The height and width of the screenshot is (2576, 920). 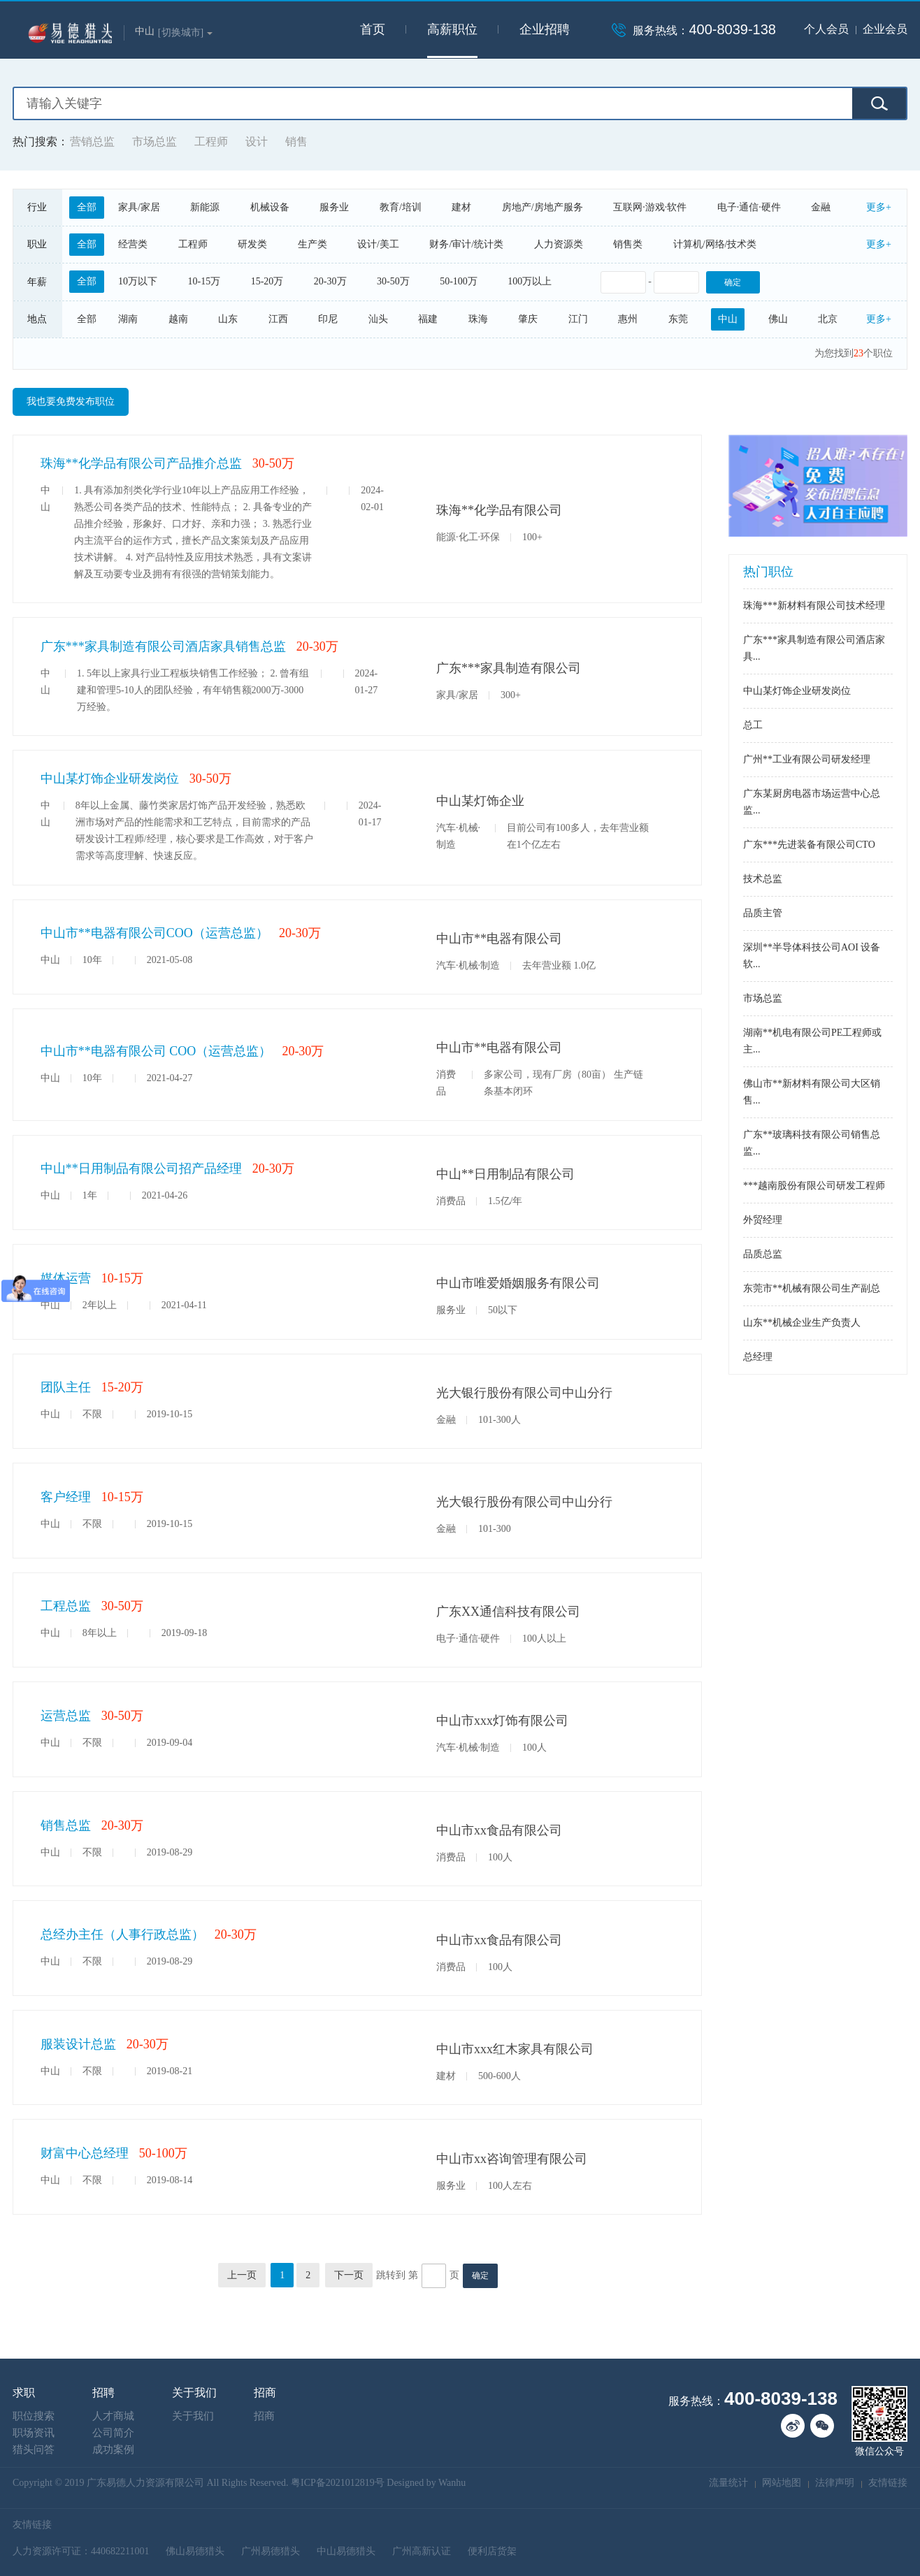 What do you see at coordinates (312, 244) in the screenshot?
I see `生产类` at bounding box center [312, 244].